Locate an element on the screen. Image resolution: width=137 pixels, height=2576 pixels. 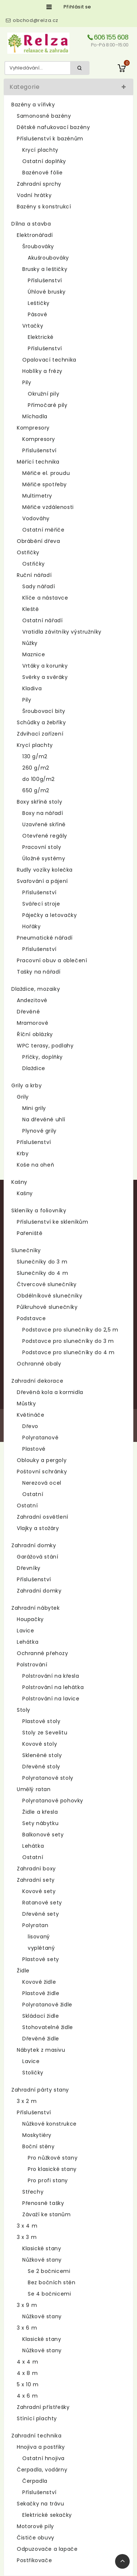
Uzavřené skříně is located at coordinates (44, 824).